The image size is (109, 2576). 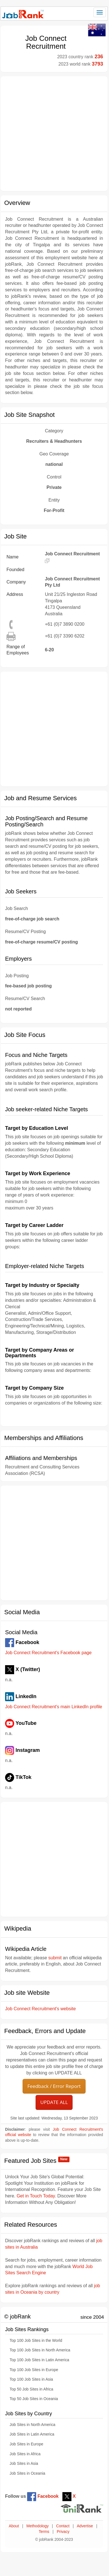 I want to click on Top 50 Job Sites in Oceania, so click(x=34, y=2399).